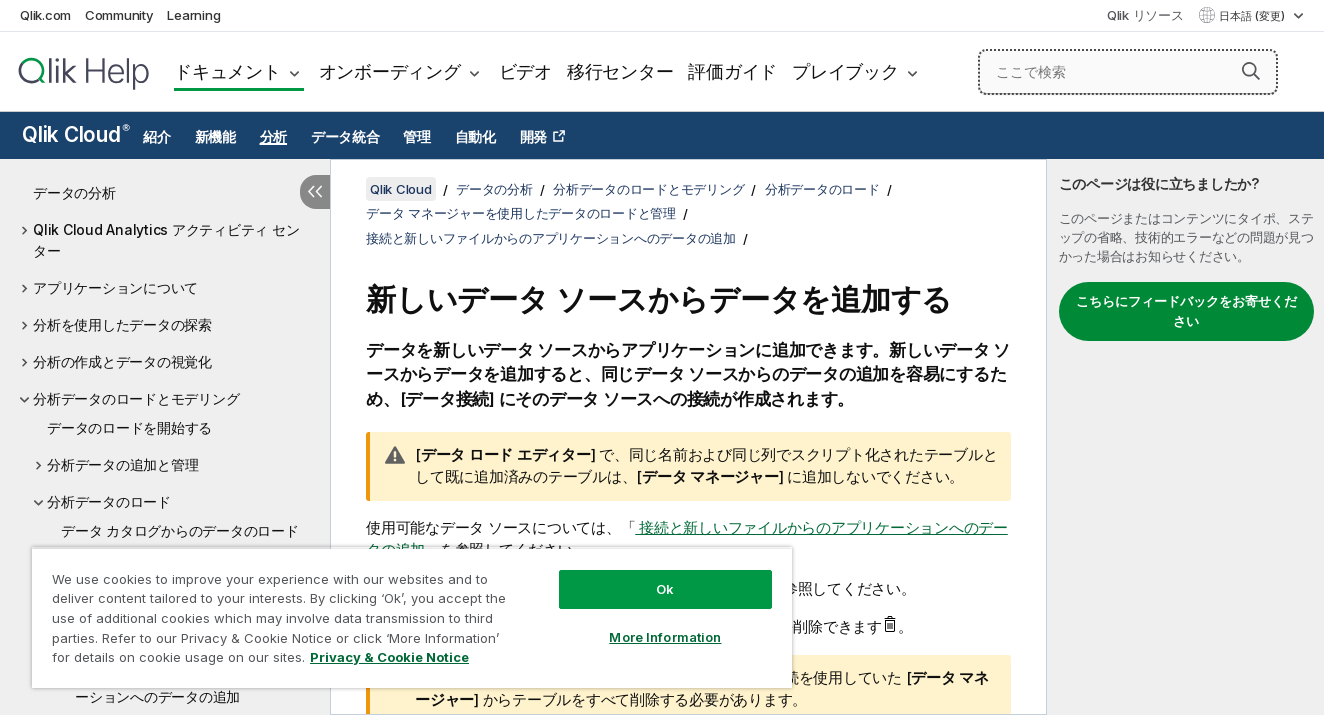 This screenshot has width=1324, height=720. Describe the element at coordinates (1253, 16) in the screenshot. I see `日本語 (変更) [日本語が現在選択されています。(言語メニュー)]` at that location.